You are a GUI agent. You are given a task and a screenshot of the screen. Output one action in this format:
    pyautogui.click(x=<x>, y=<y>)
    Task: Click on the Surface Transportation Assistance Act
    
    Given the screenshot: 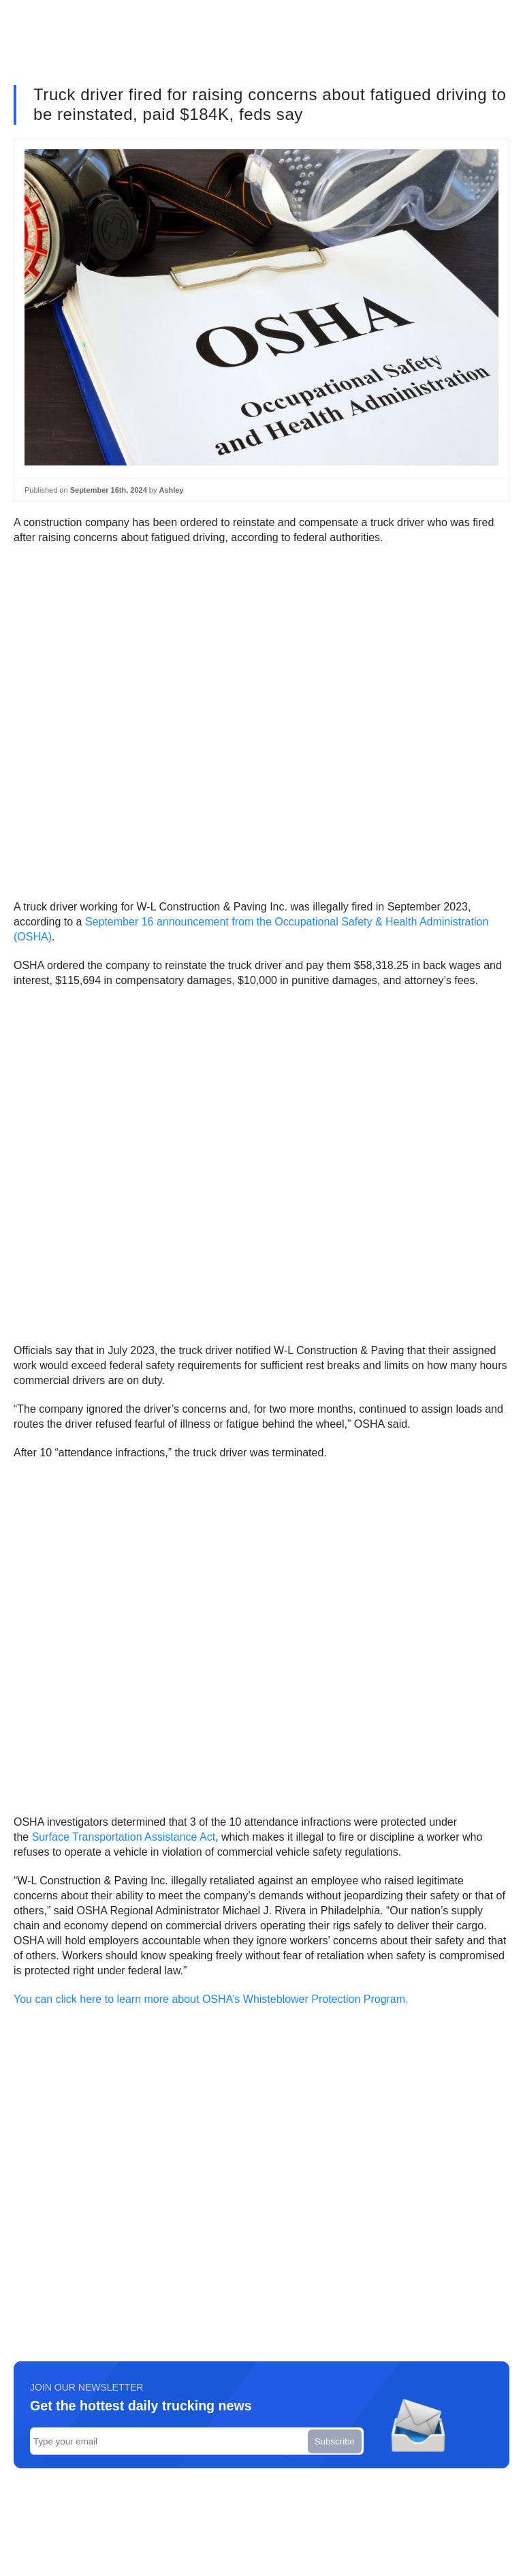 What is the action you would take?
    pyautogui.click(x=123, y=1837)
    